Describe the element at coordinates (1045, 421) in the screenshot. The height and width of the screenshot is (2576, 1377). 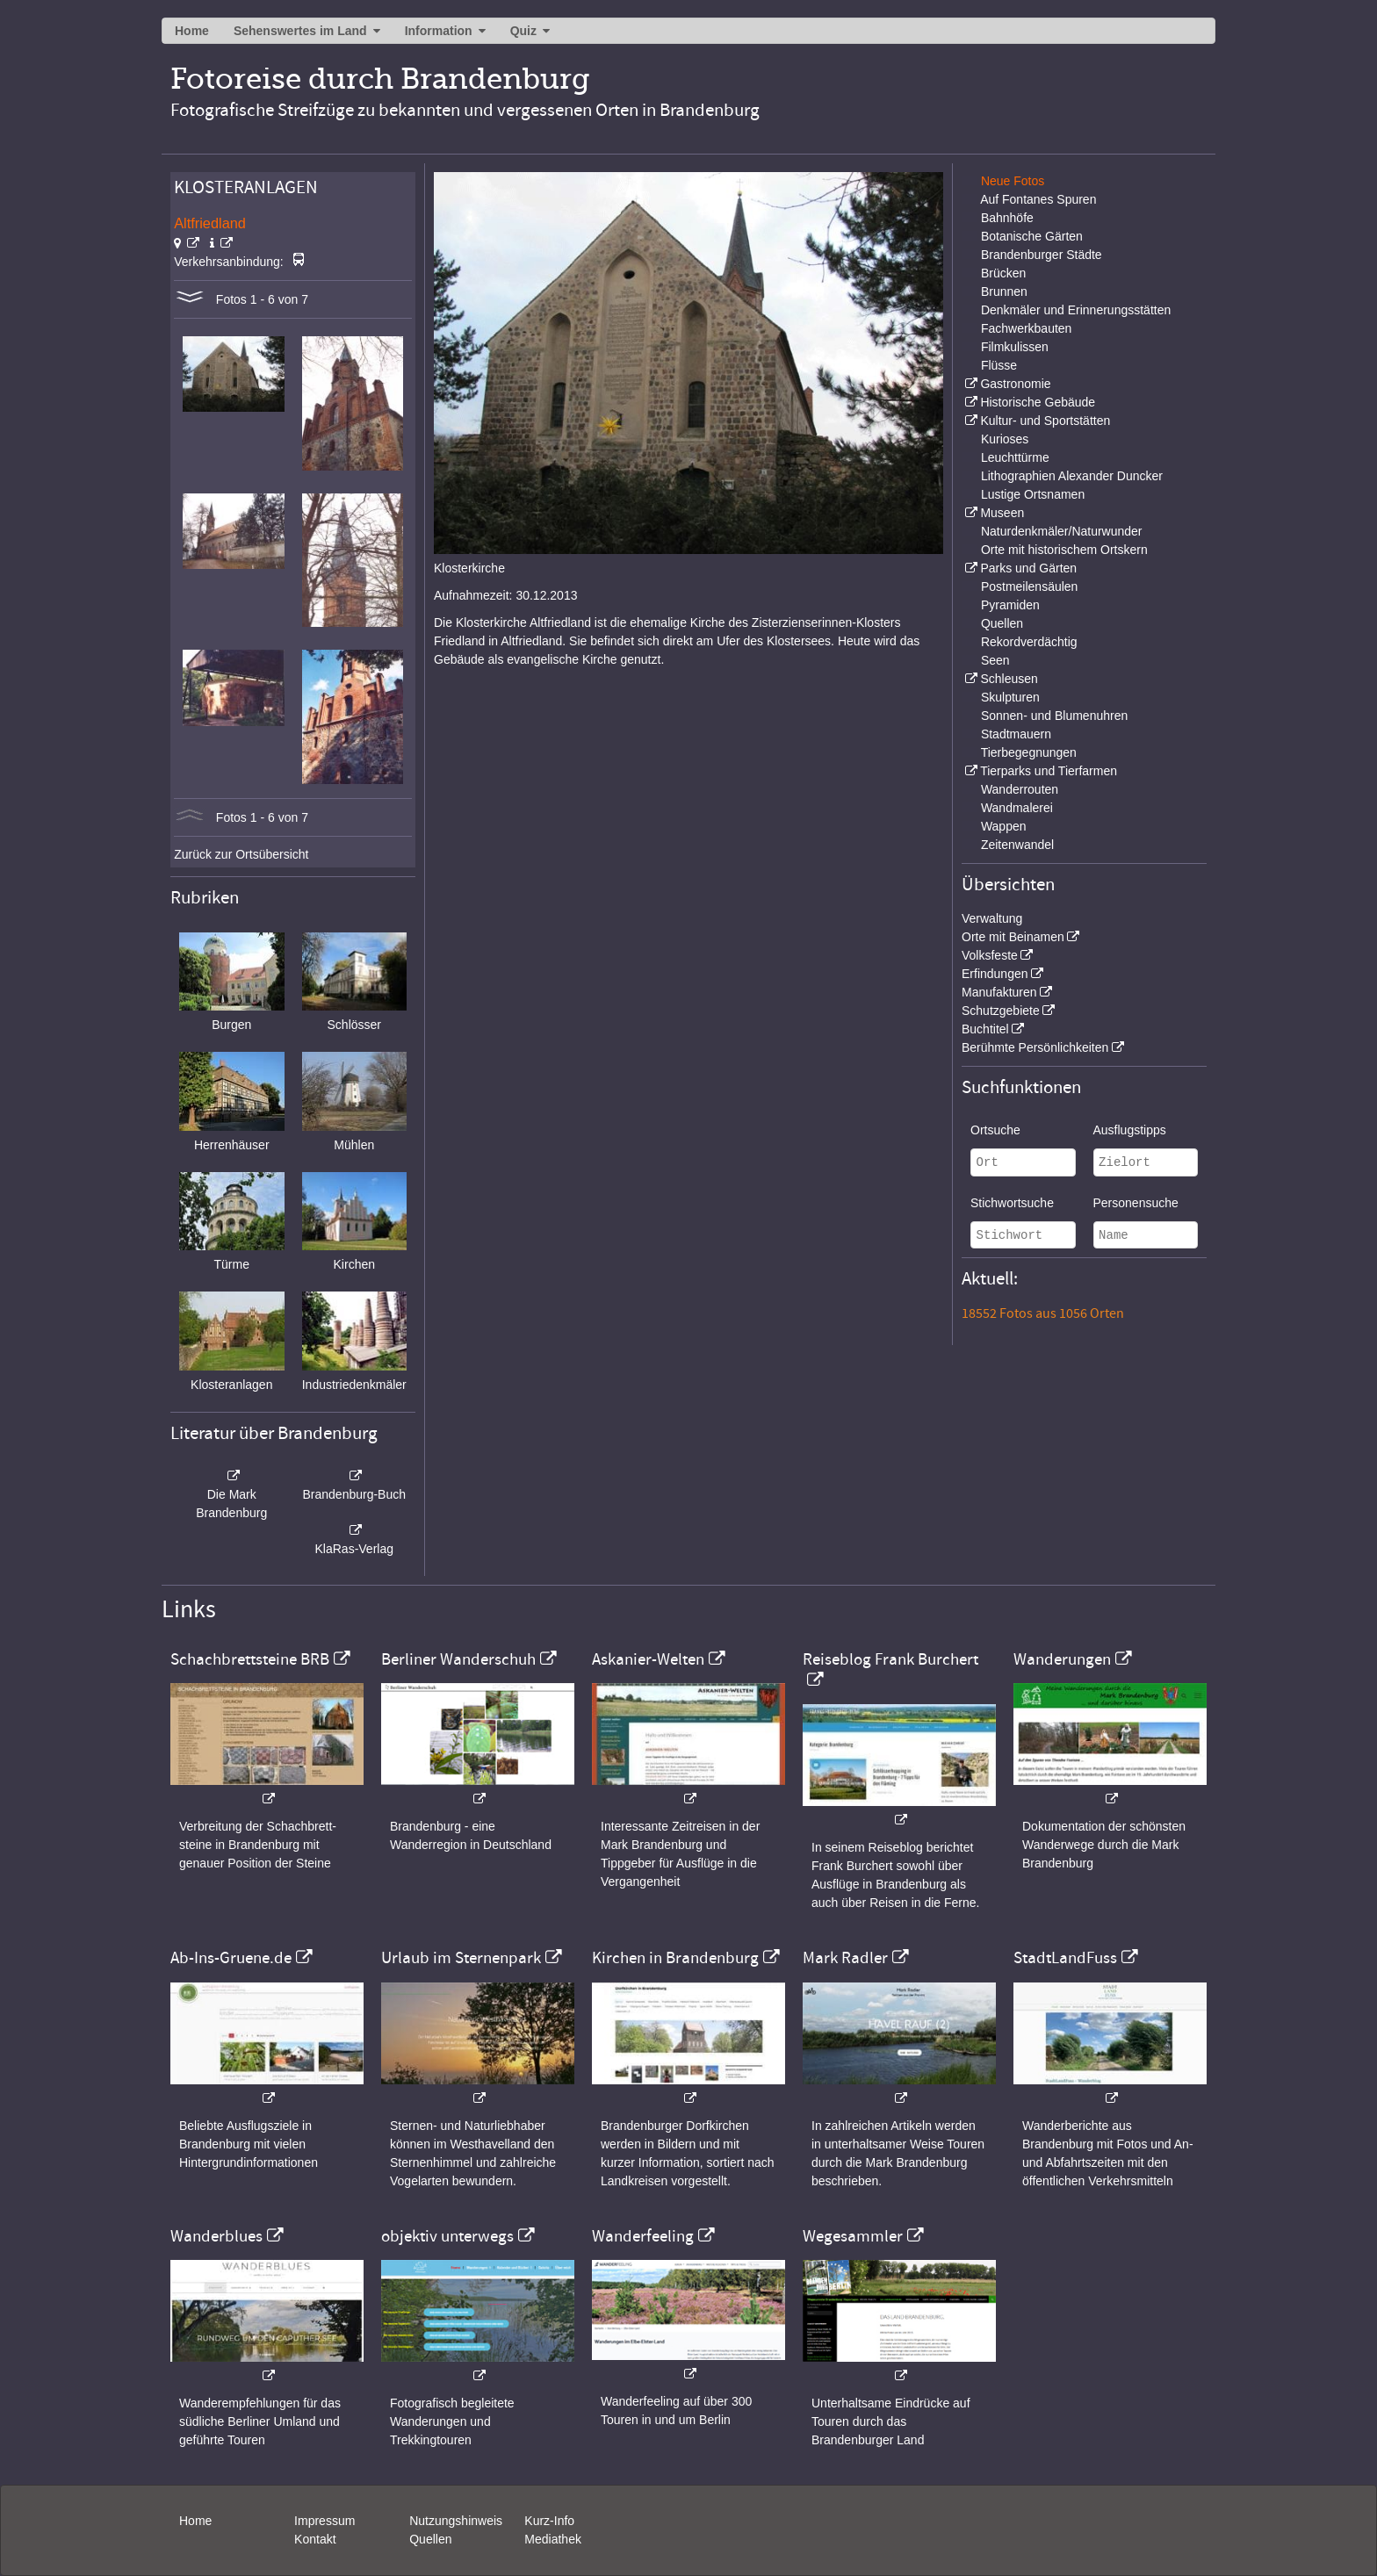
I see `Kultur- und Sportstätten` at that location.